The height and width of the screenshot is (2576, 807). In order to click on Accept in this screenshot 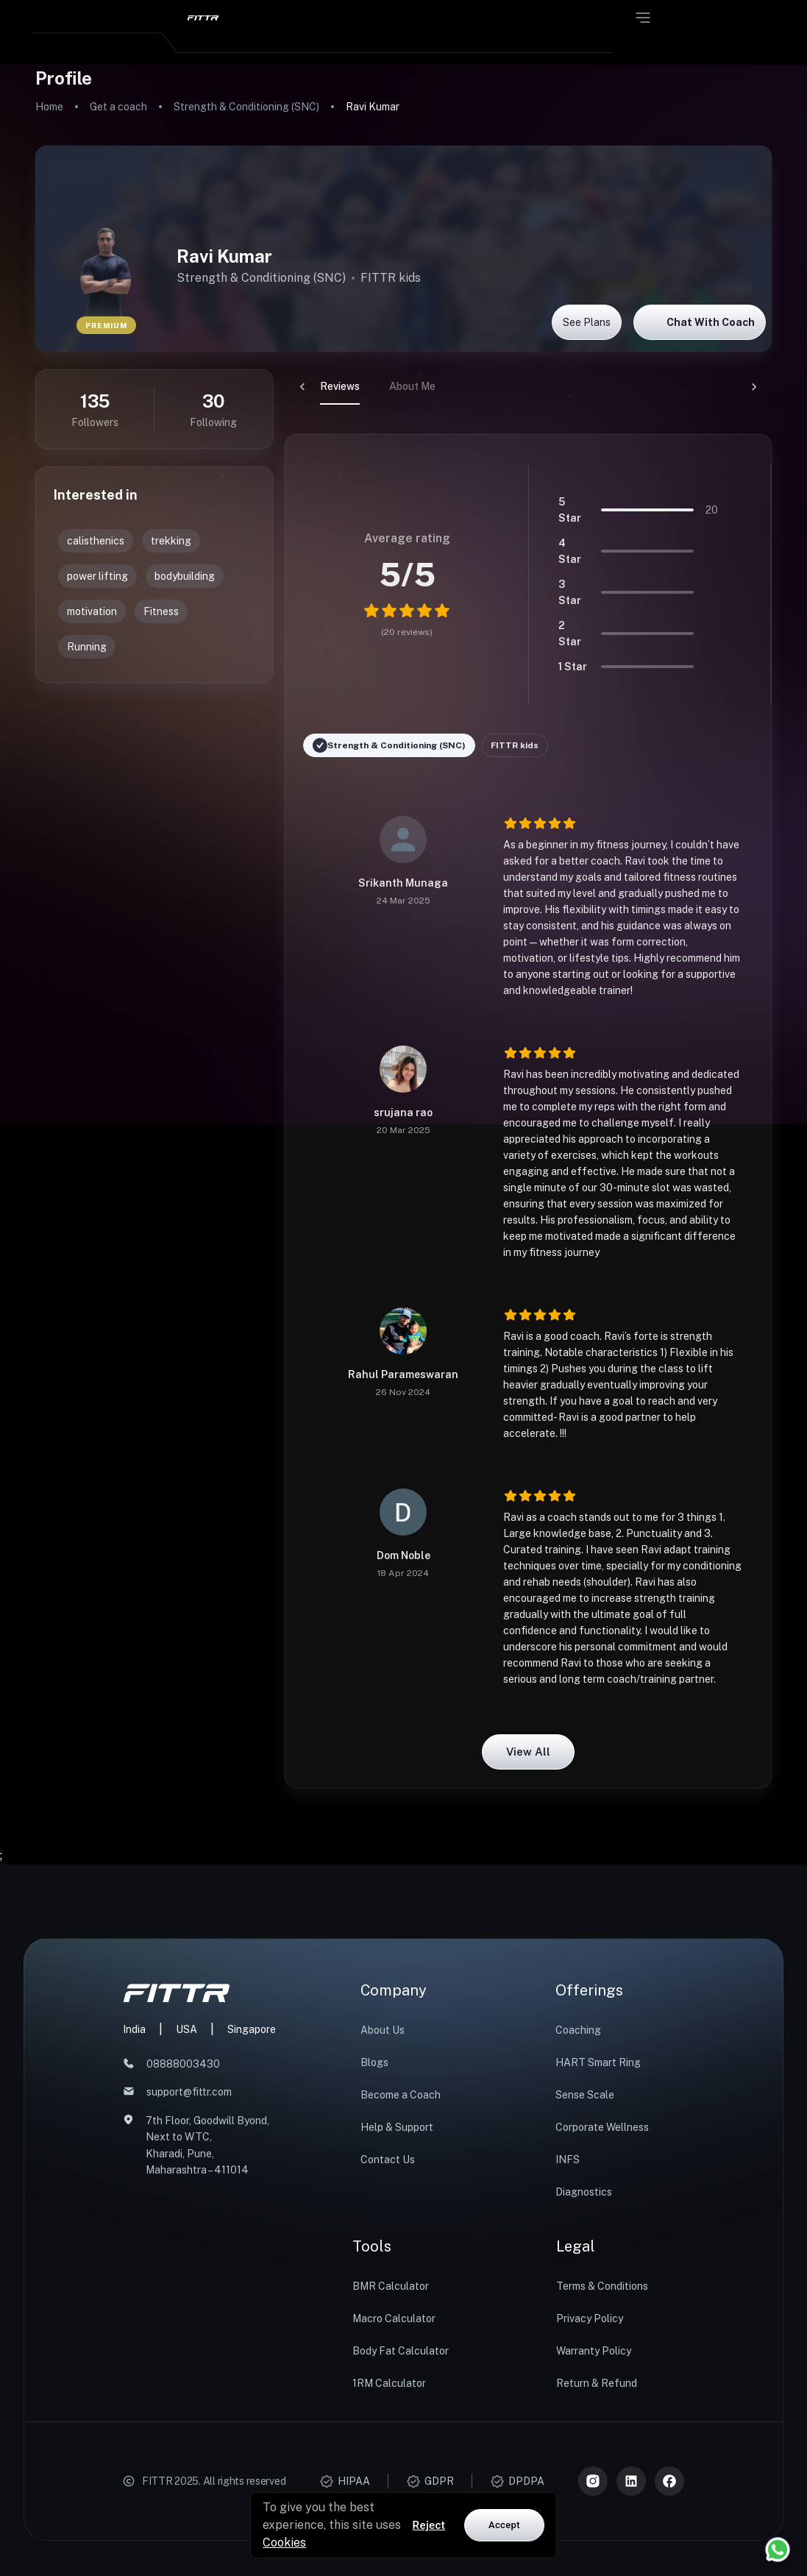, I will do `click(504, 2524)`.